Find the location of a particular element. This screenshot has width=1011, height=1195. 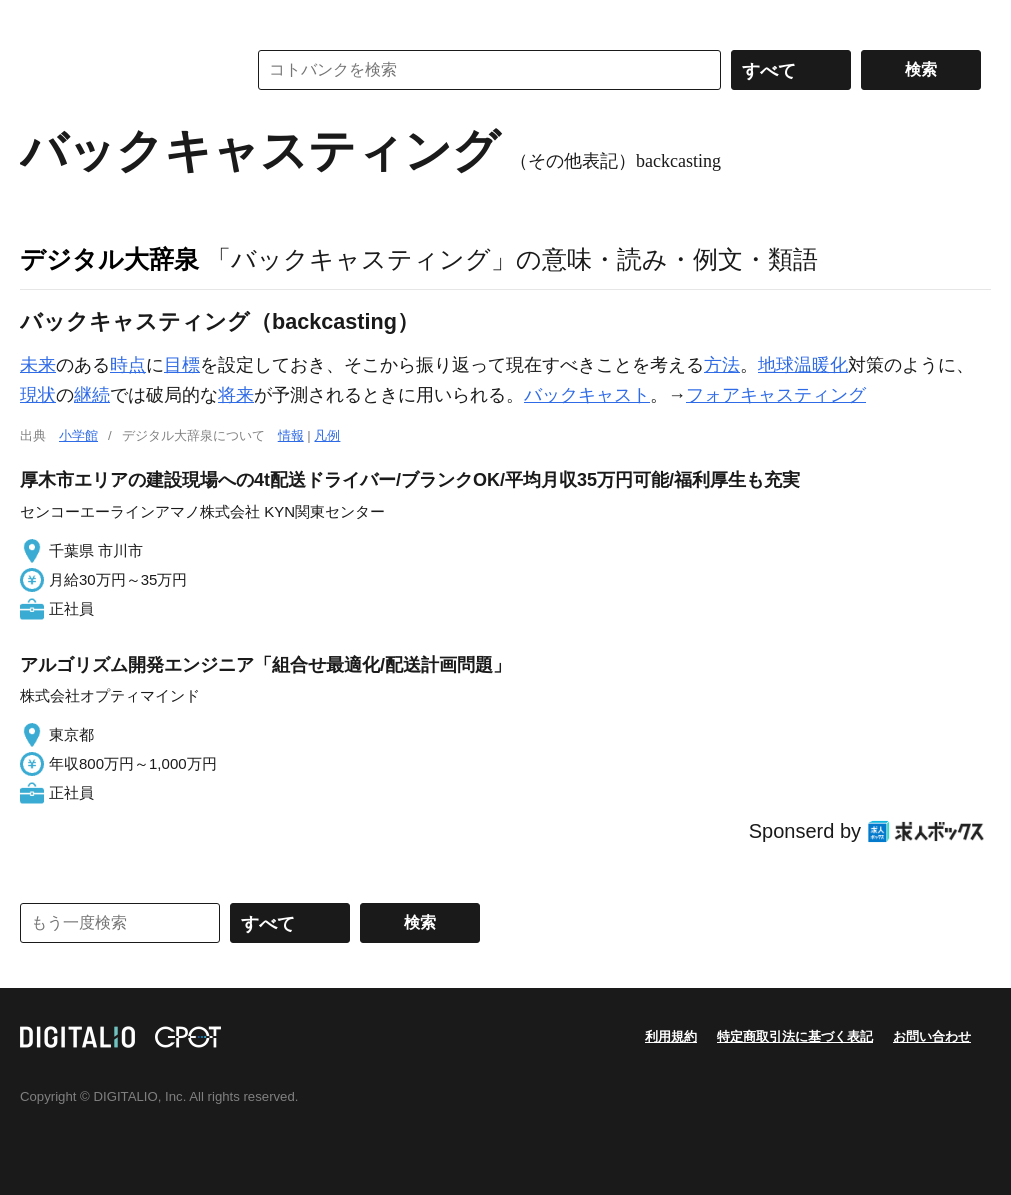

特定商取引法に基づく表記 is located at coordinates (795, 1036).